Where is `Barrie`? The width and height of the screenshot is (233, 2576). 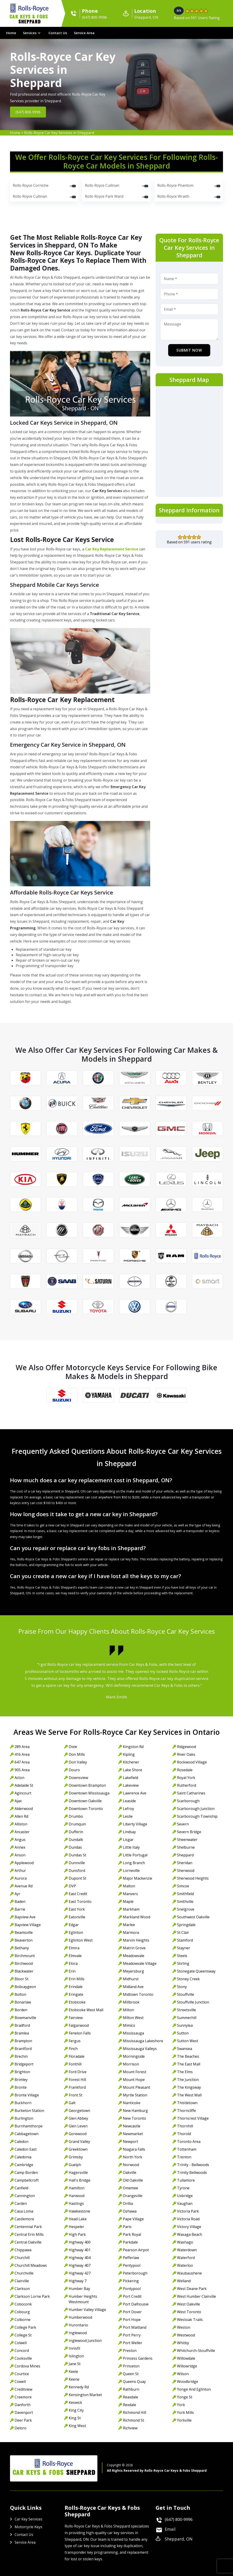
Barrie is located at coordinates (20, 1909).